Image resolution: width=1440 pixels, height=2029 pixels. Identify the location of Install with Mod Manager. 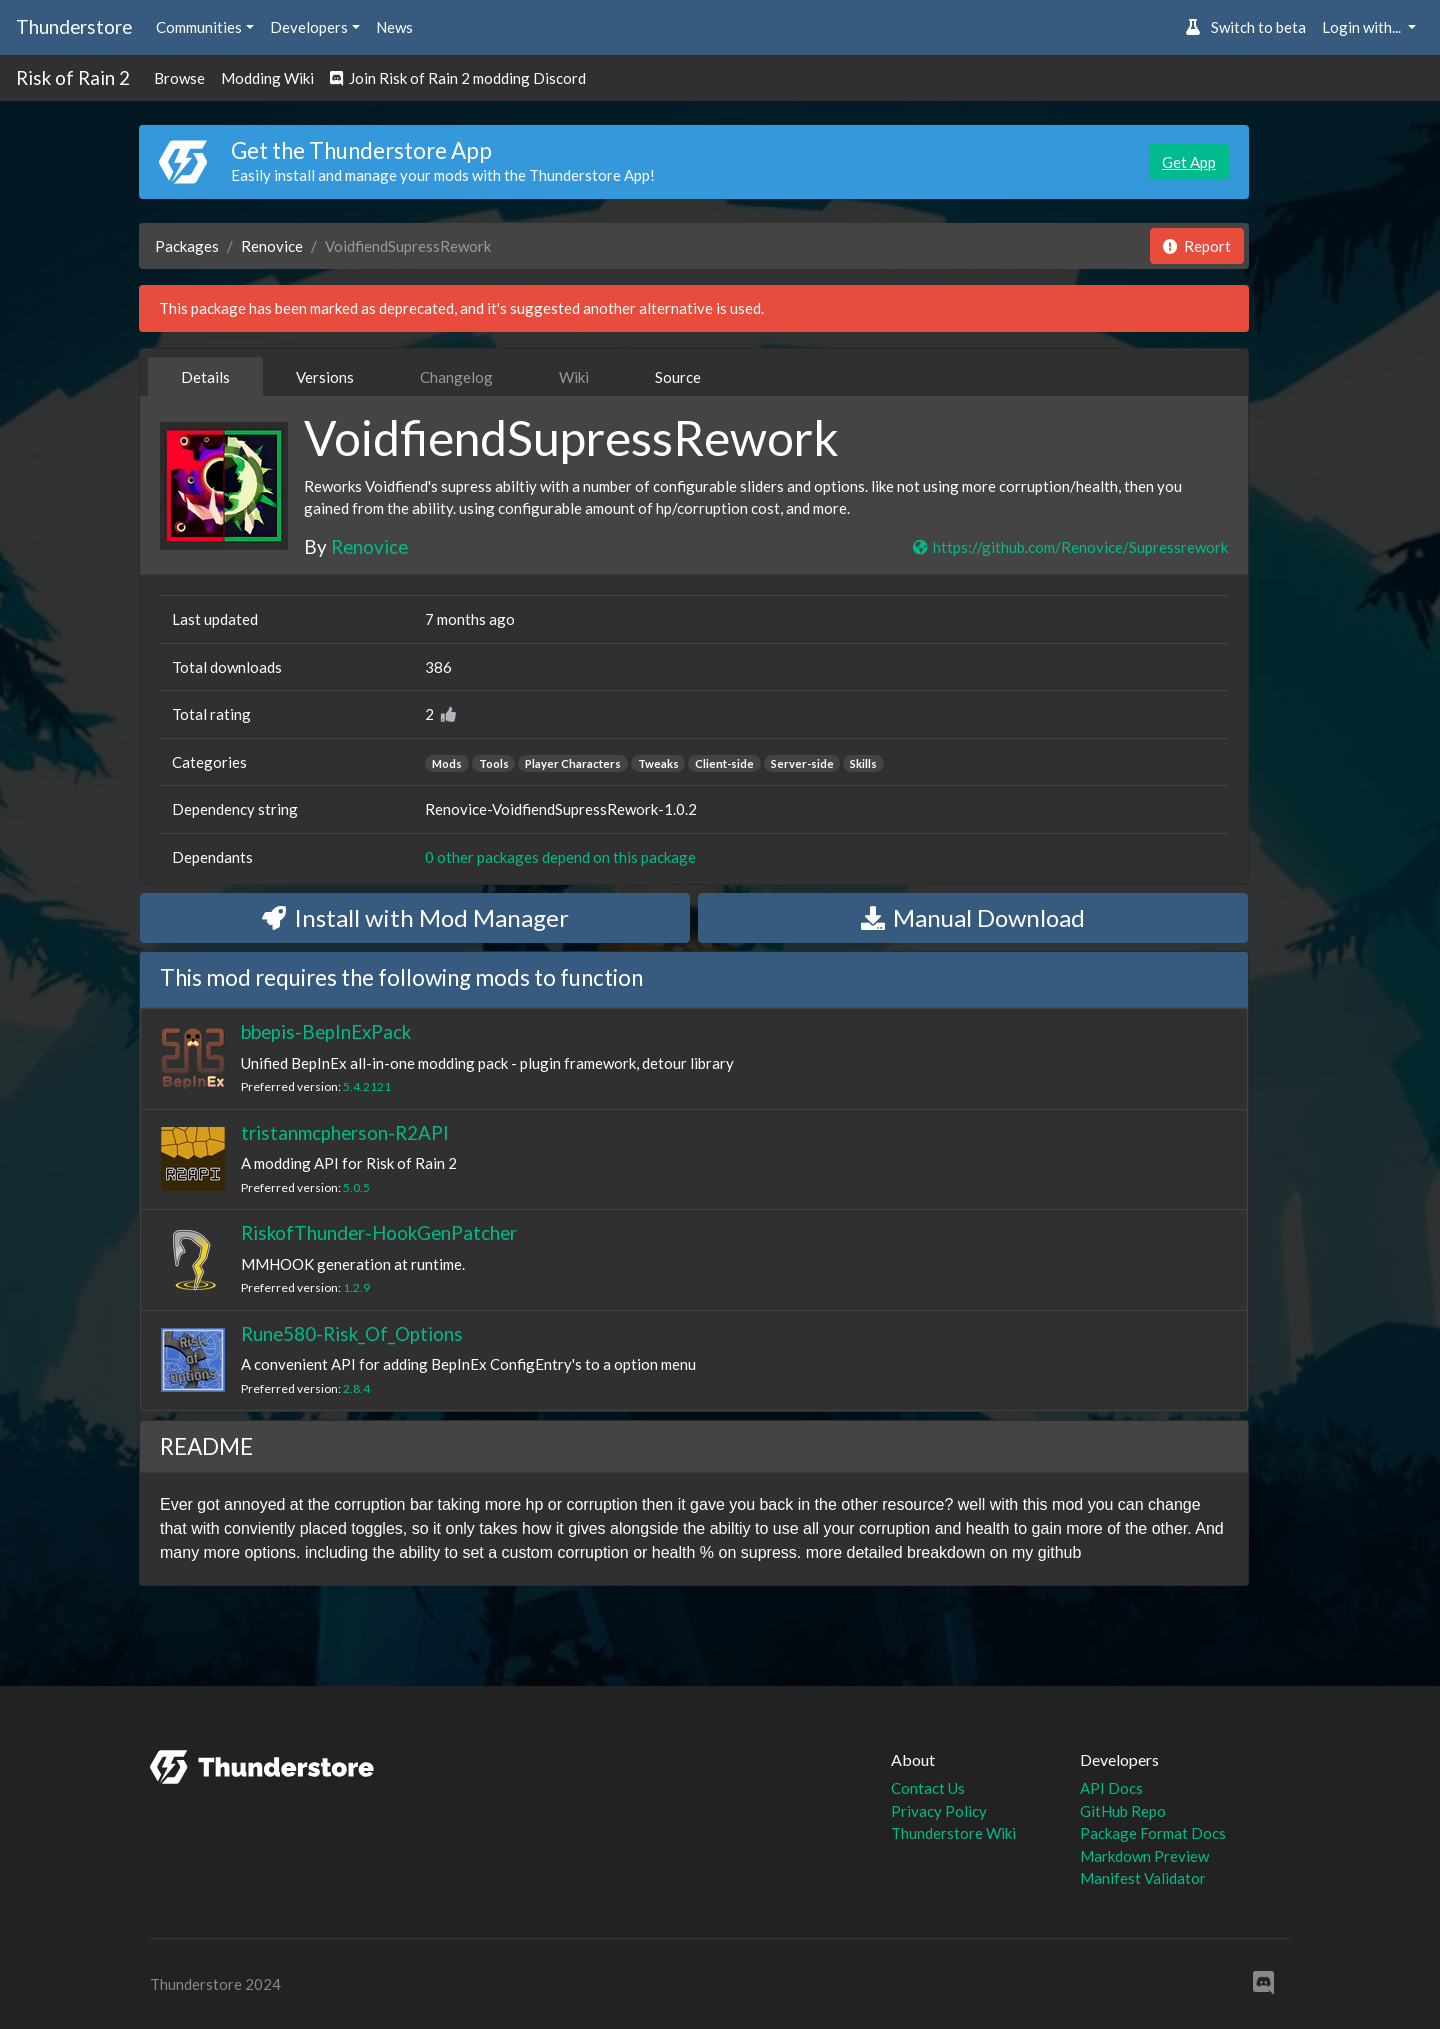
(415, 917).